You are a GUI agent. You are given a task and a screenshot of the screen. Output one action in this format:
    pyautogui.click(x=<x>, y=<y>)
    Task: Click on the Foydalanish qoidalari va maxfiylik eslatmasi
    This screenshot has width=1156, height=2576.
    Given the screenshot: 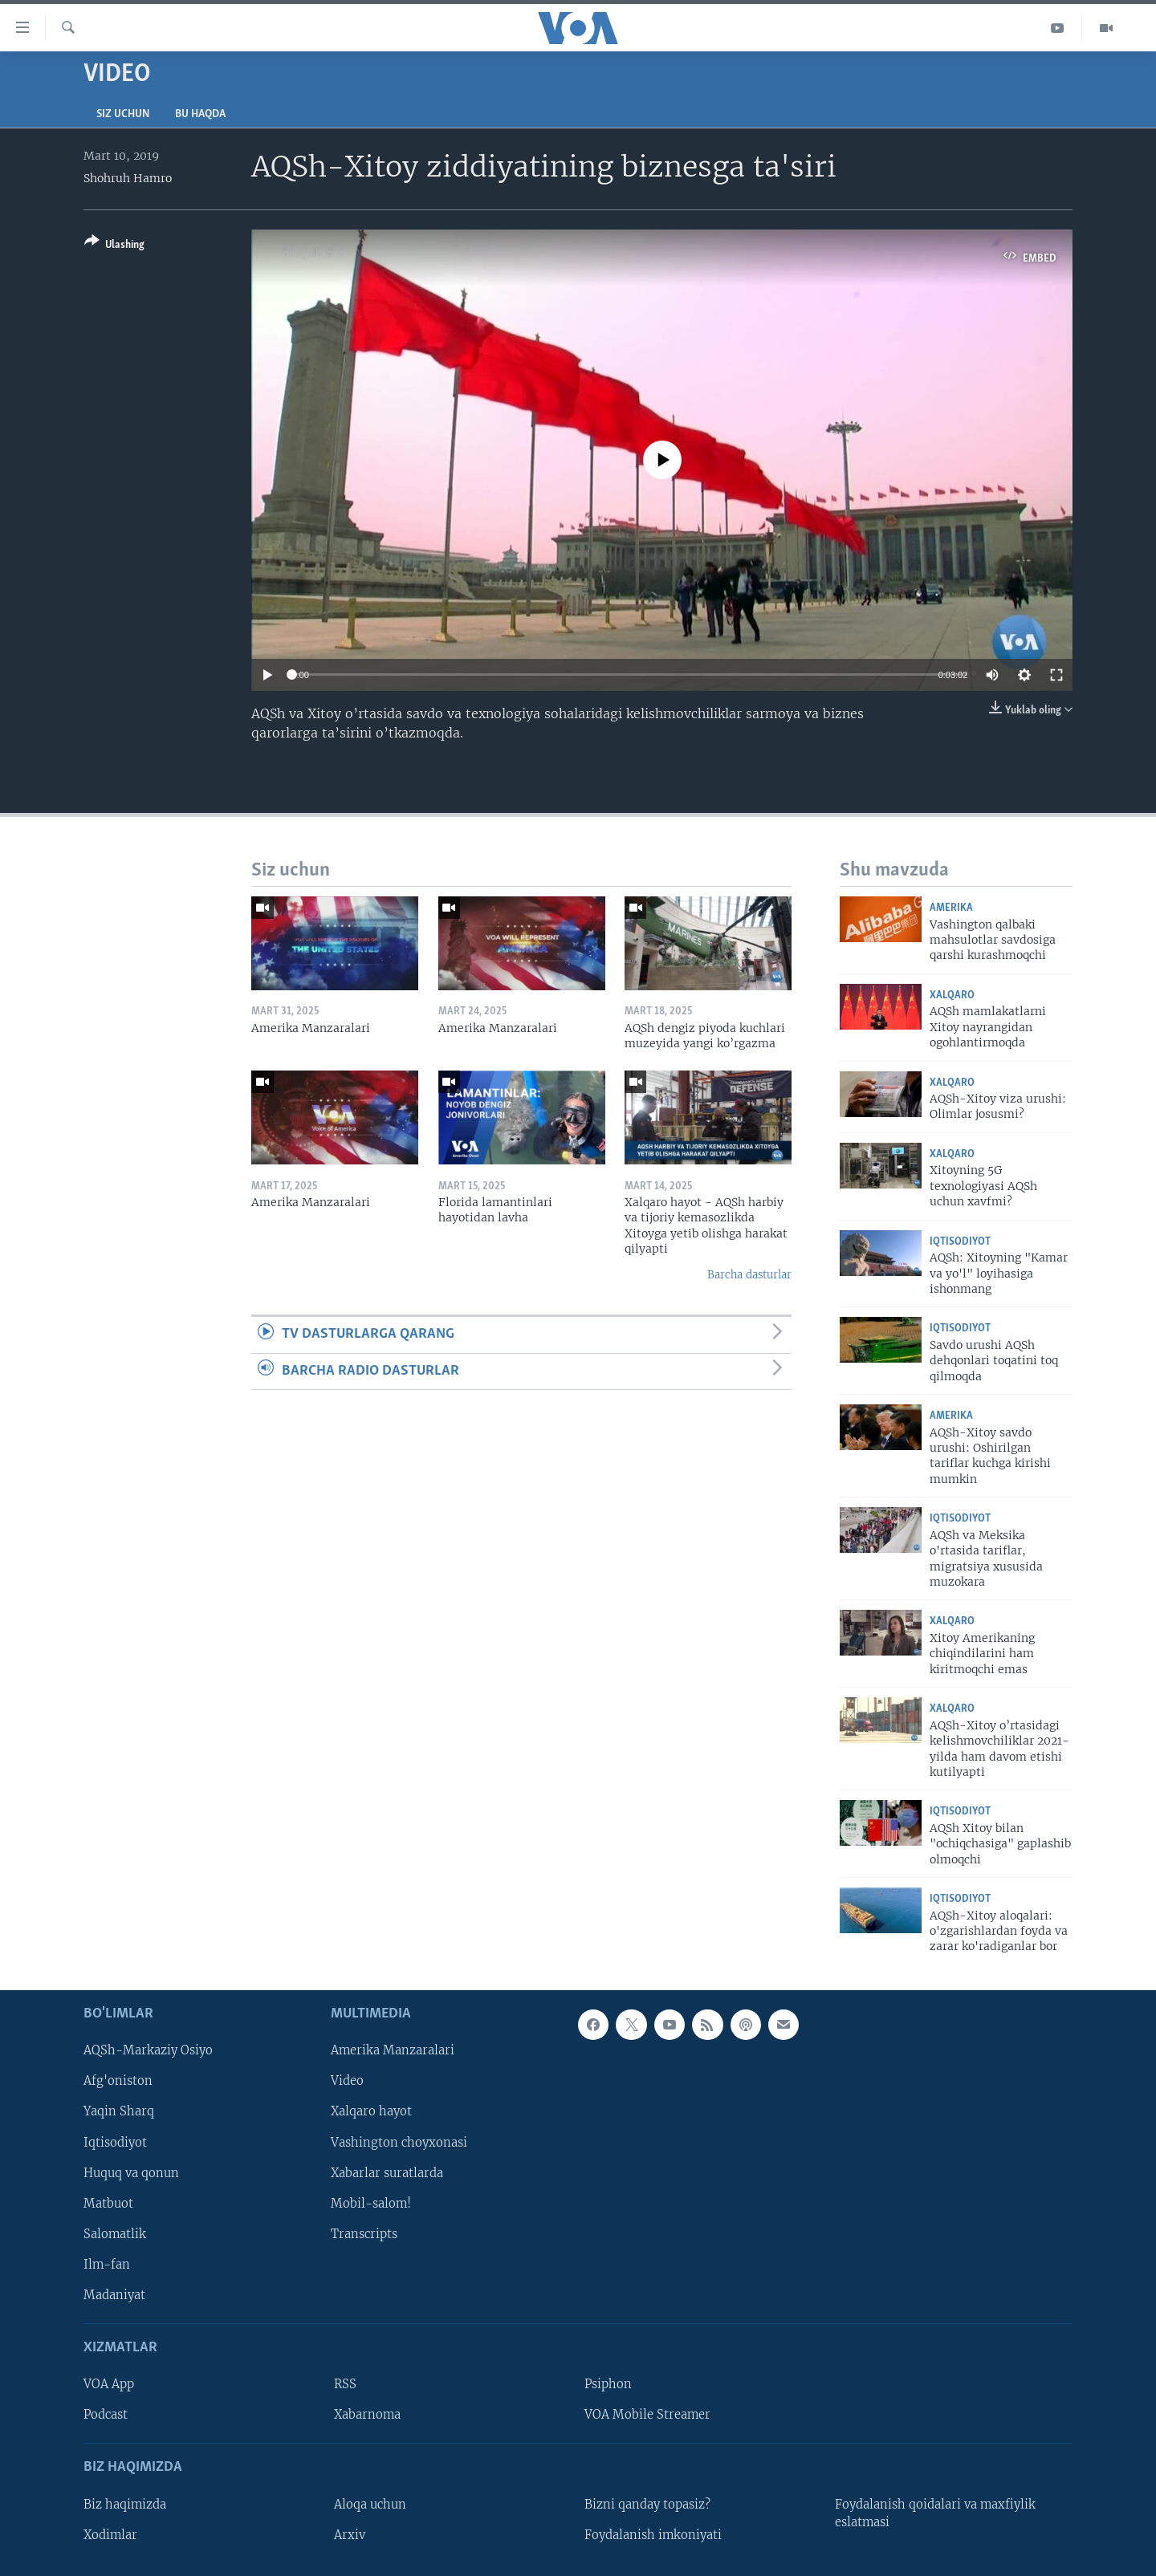 What is the action you would take?
    pyautogui.click(x=935, y=2513)
    